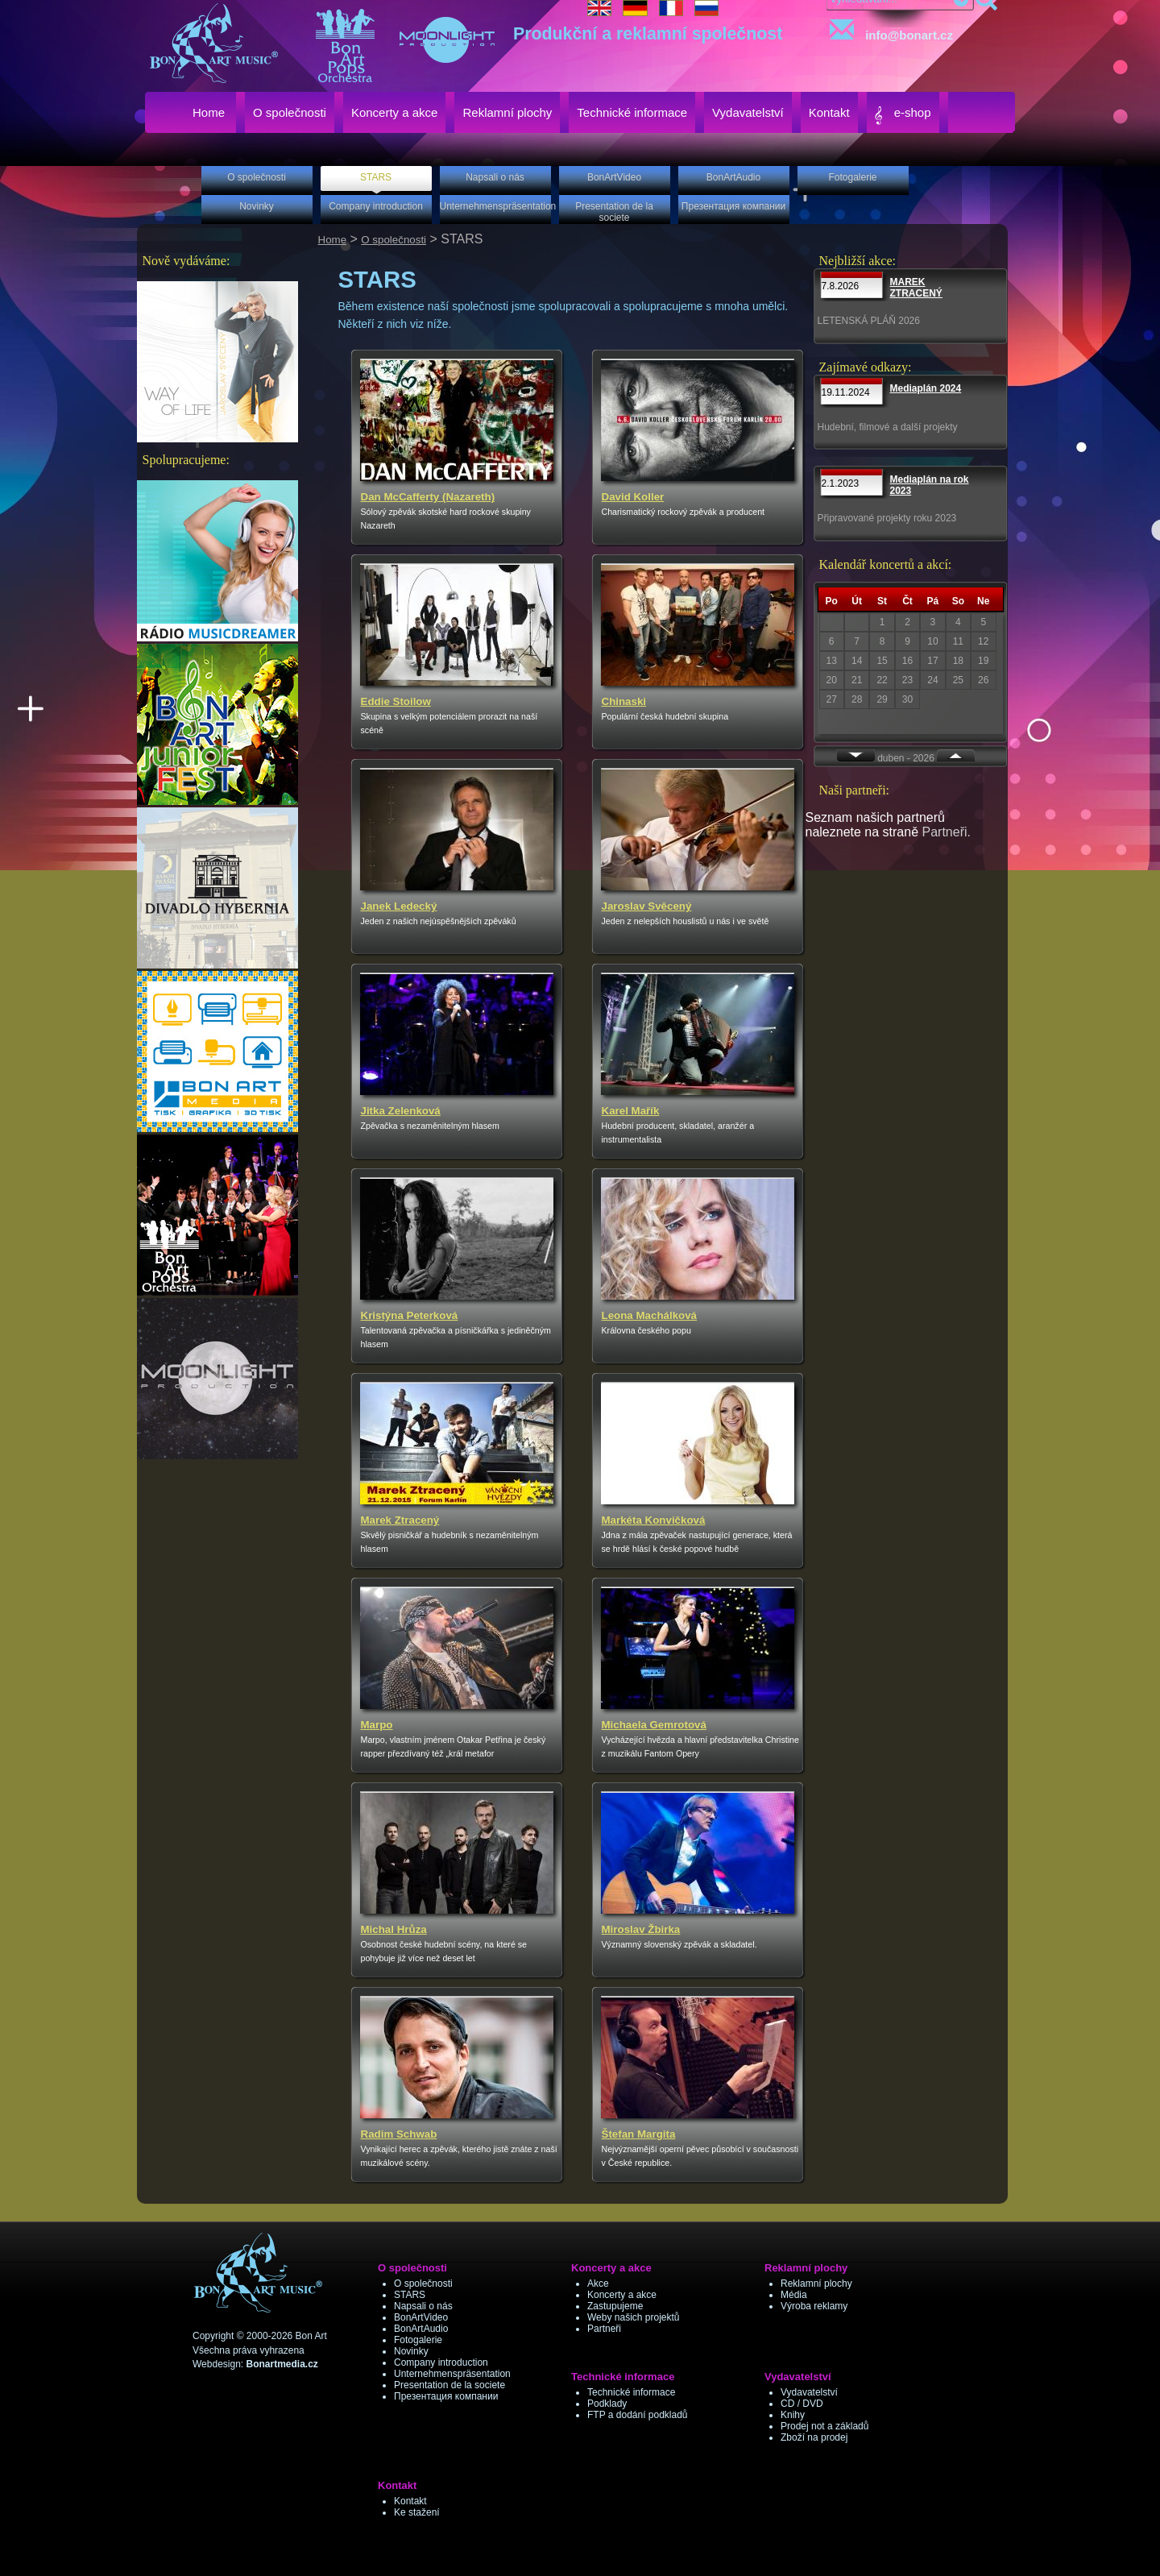  What do you see at coordinates (624, 701) in the screenshot?
I see `Chinaski` at bounding box center [624, 701].